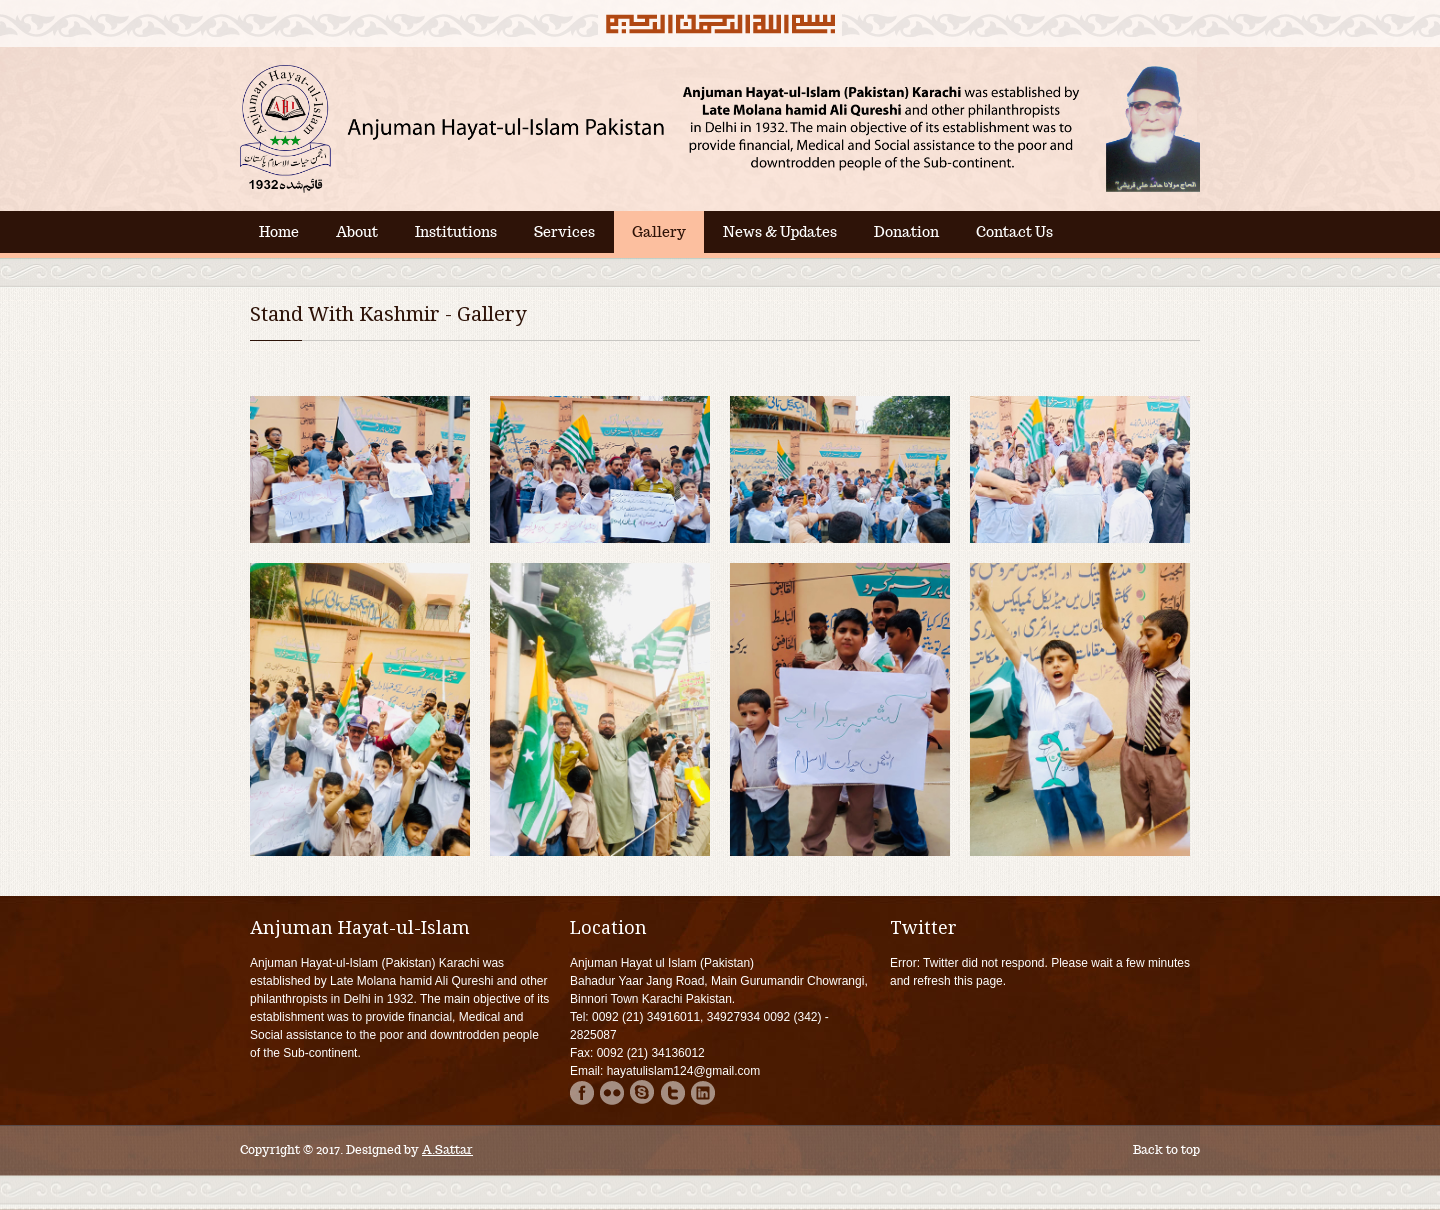  I want to click on News & Updates, so click(780, 232).